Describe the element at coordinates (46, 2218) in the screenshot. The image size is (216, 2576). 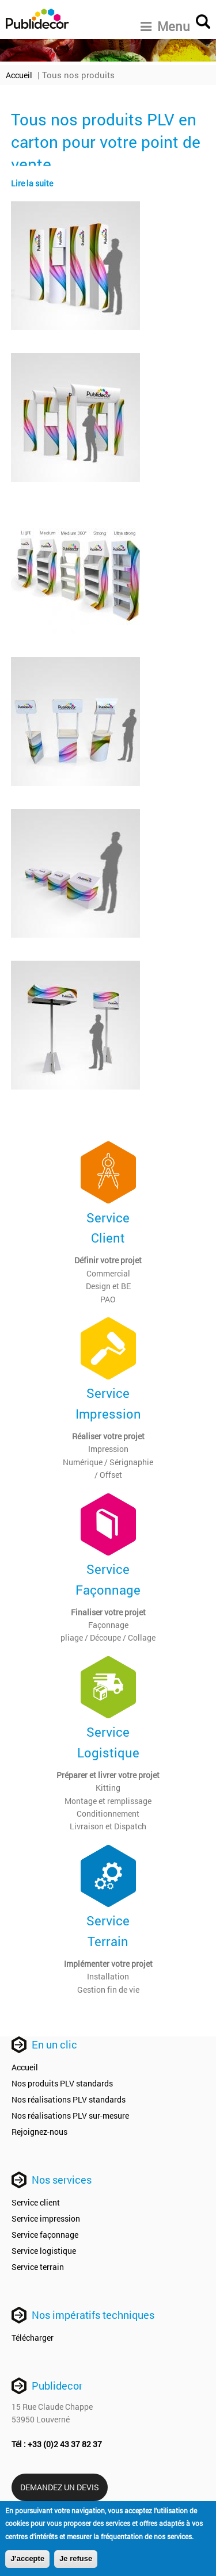
I see `Service impression` at that location.